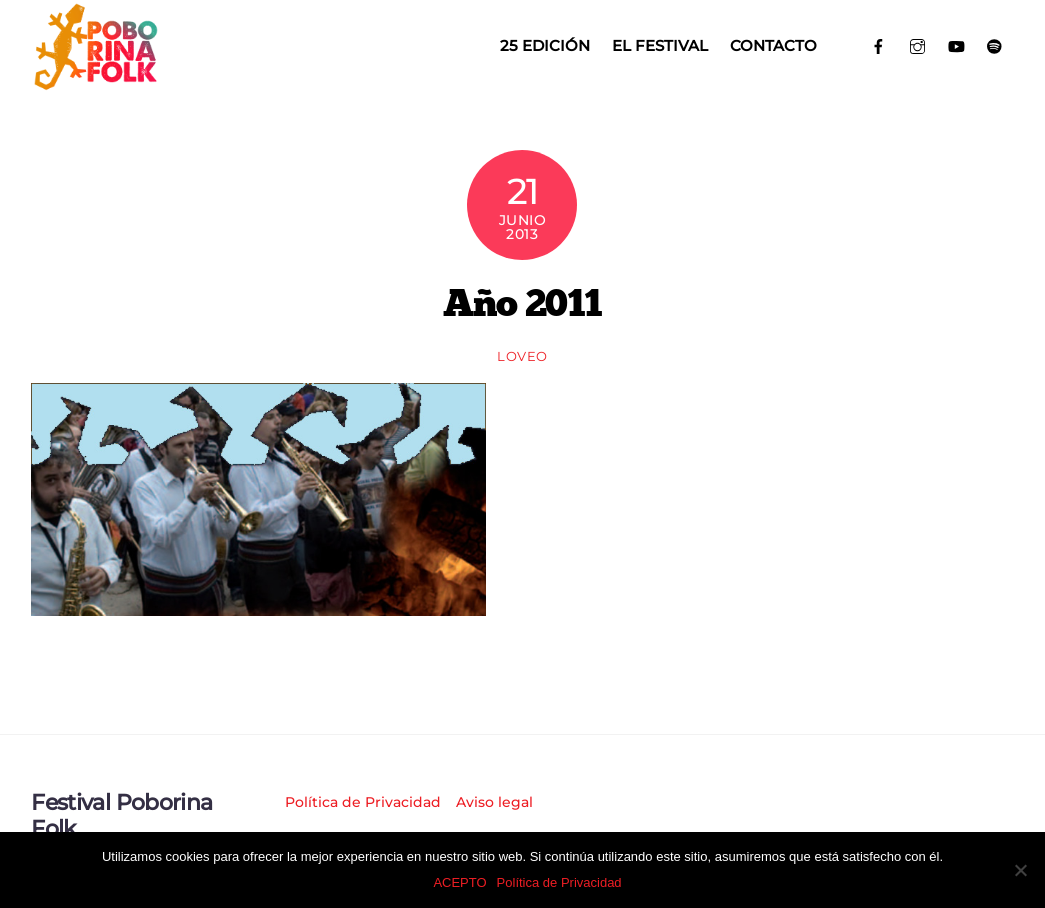 The height and width of the screenshot is (908, 1045). Describe the element at coordinates (459, 882) in the screenshot. I see `ACEPTO` at that location.